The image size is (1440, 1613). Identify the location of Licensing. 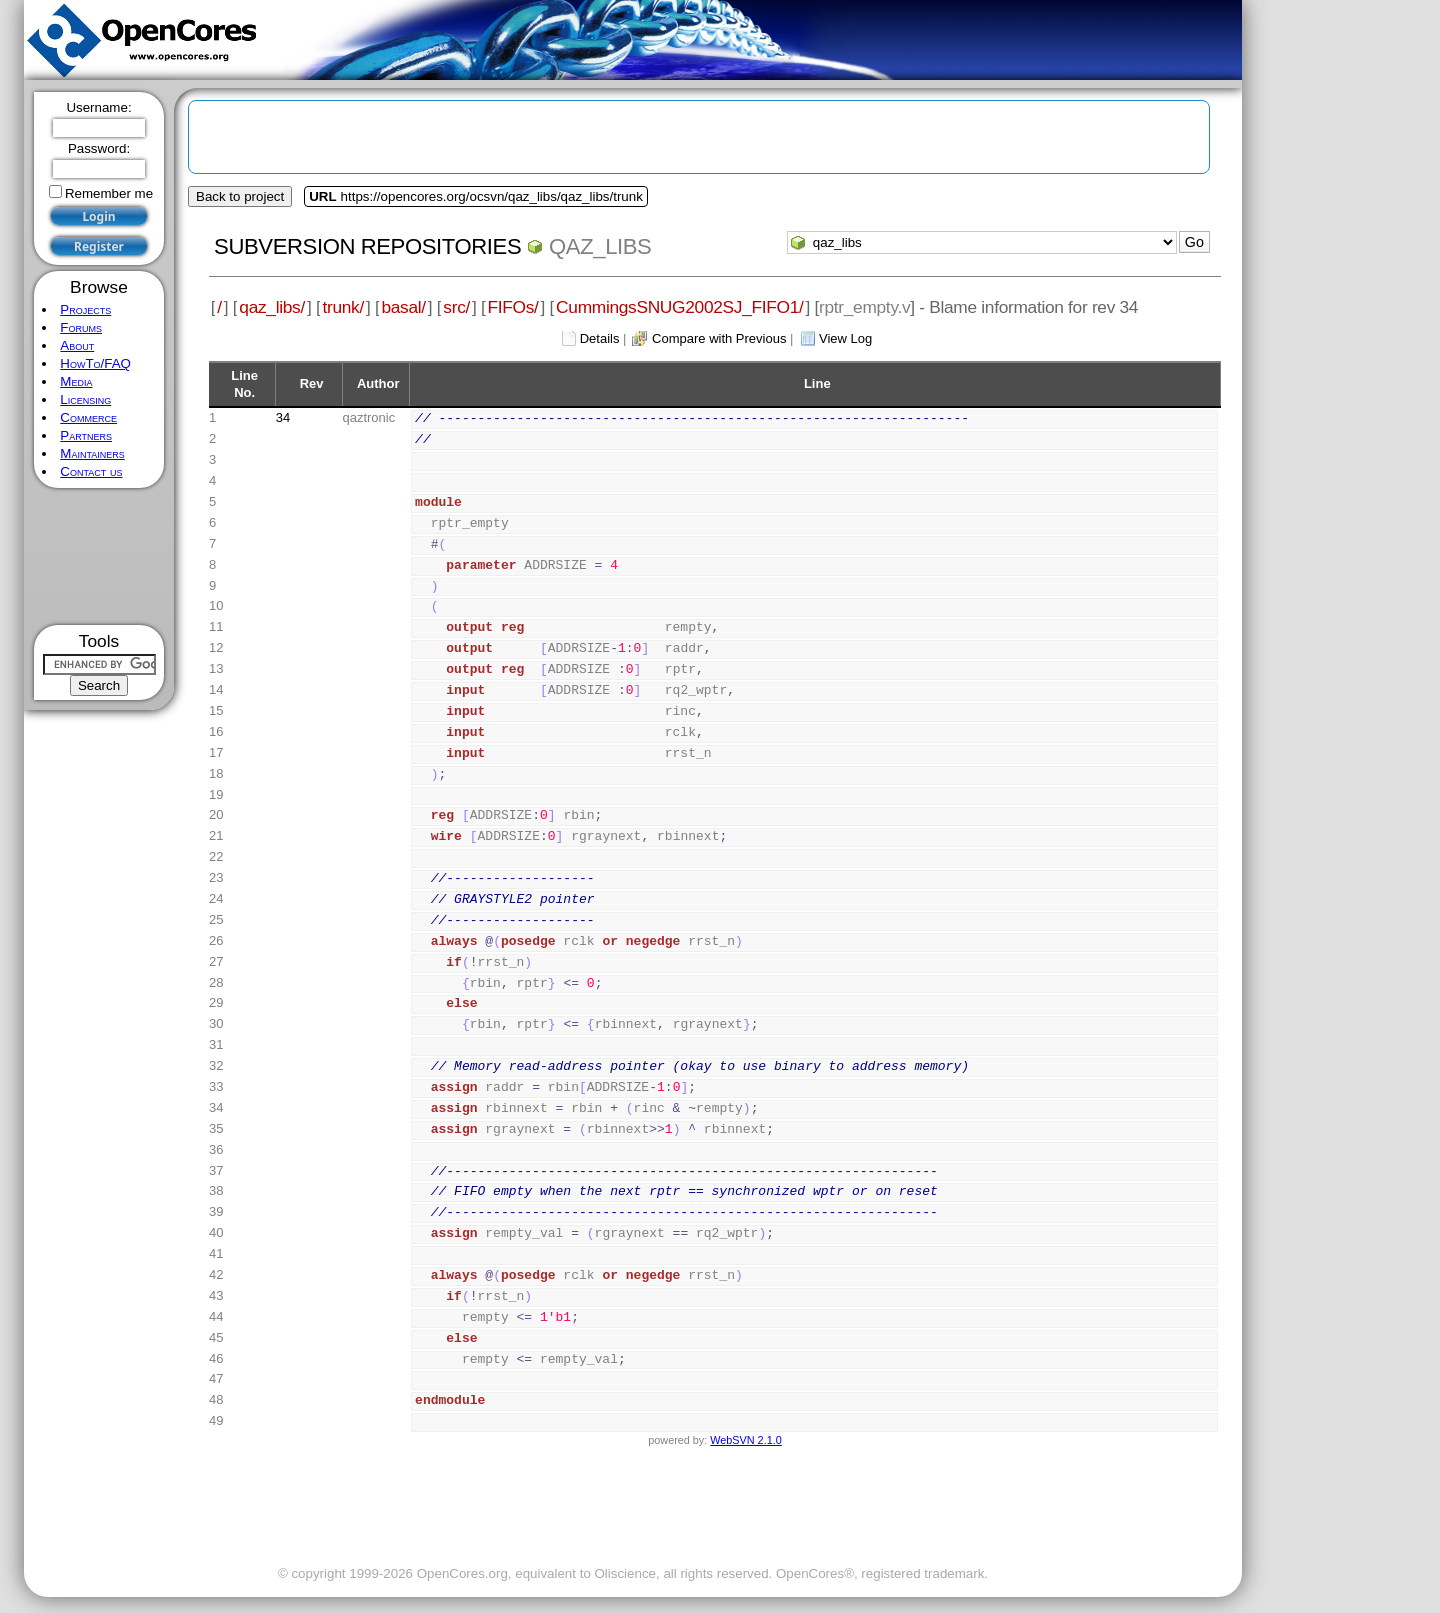
(85, 399).